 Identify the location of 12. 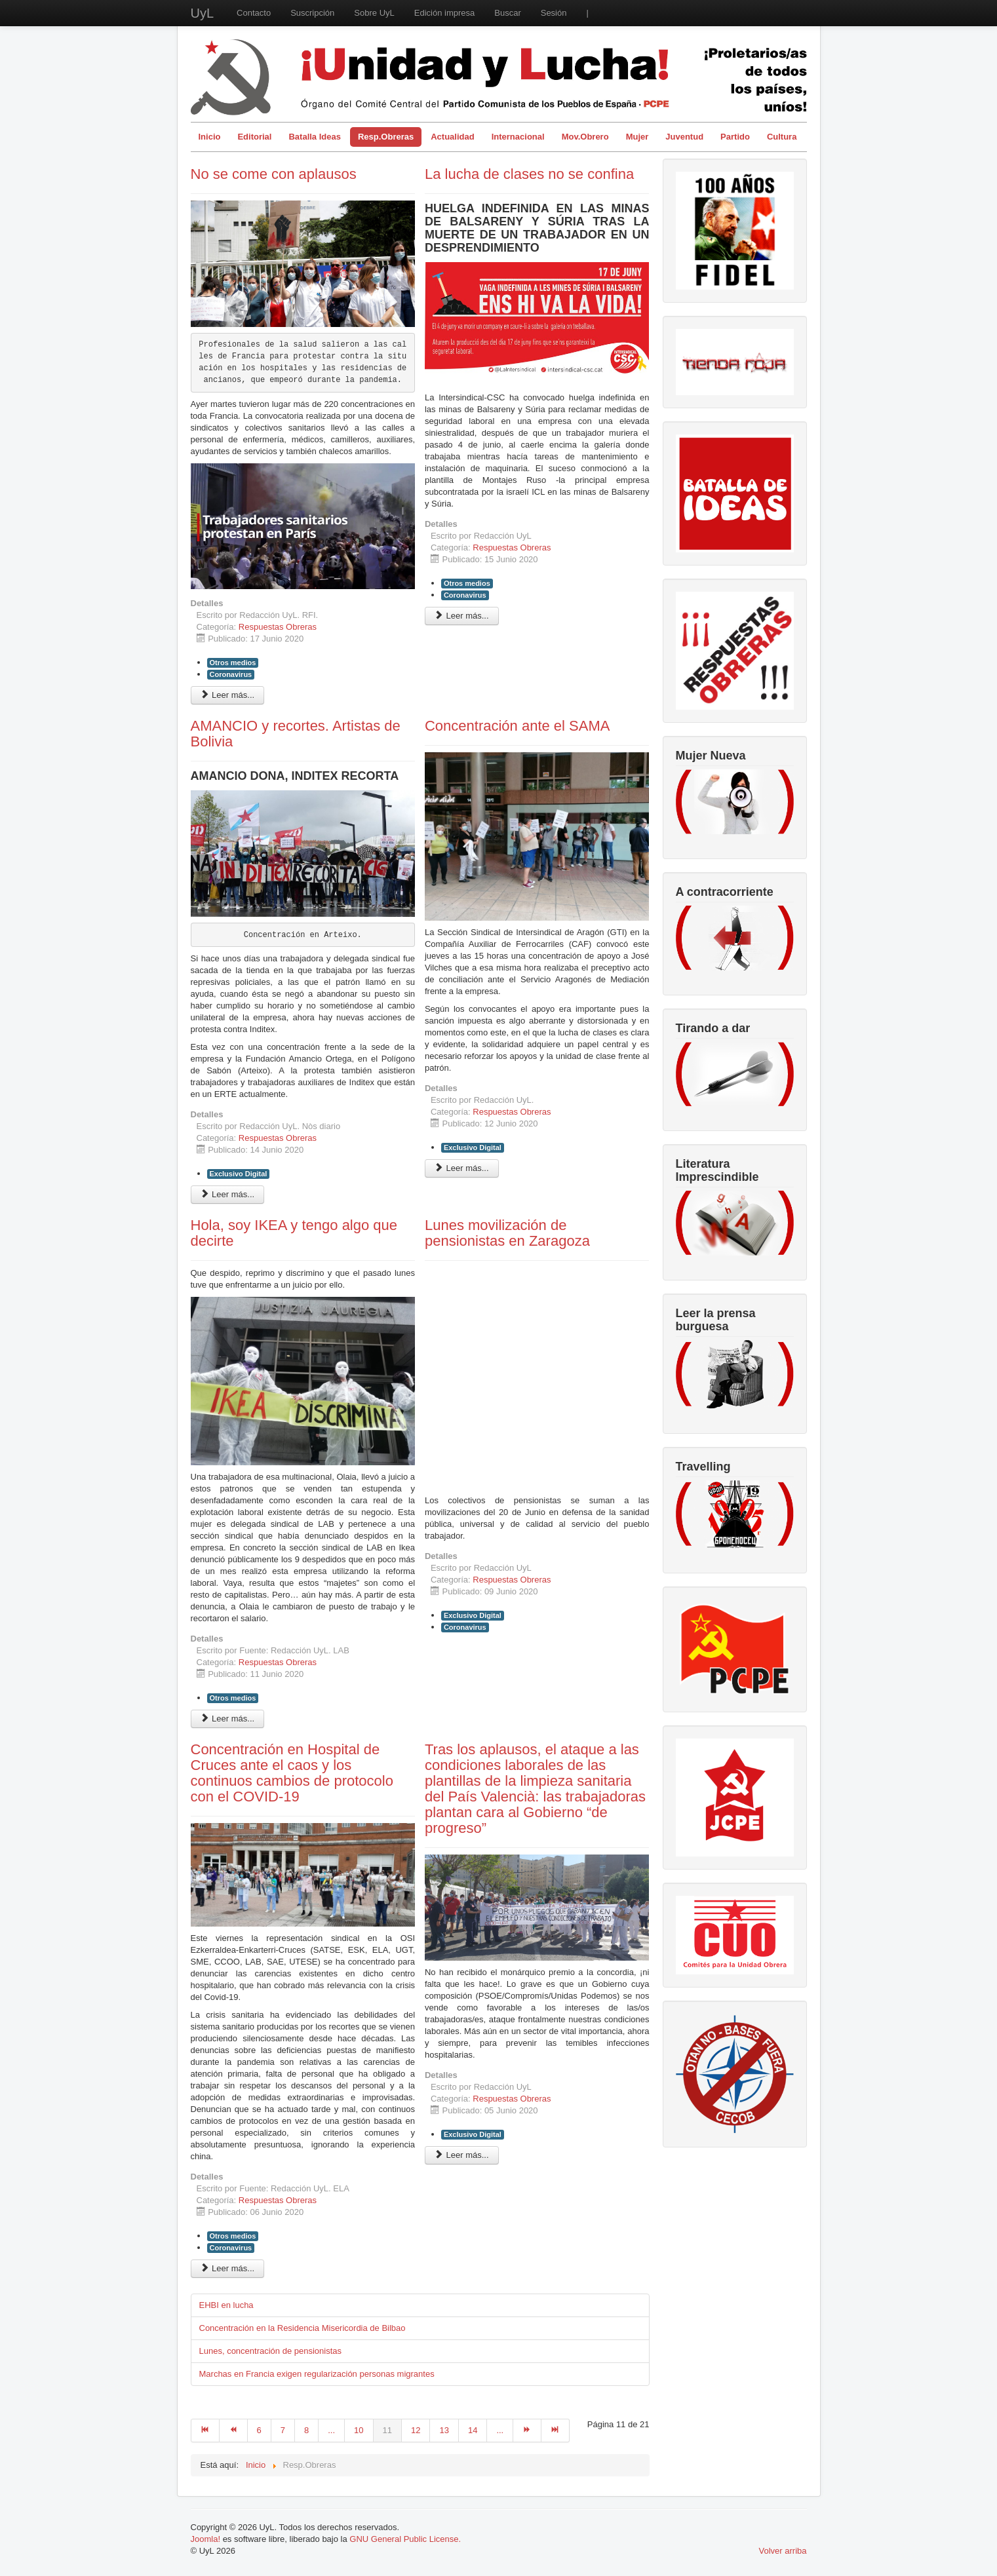
(415, 2430).